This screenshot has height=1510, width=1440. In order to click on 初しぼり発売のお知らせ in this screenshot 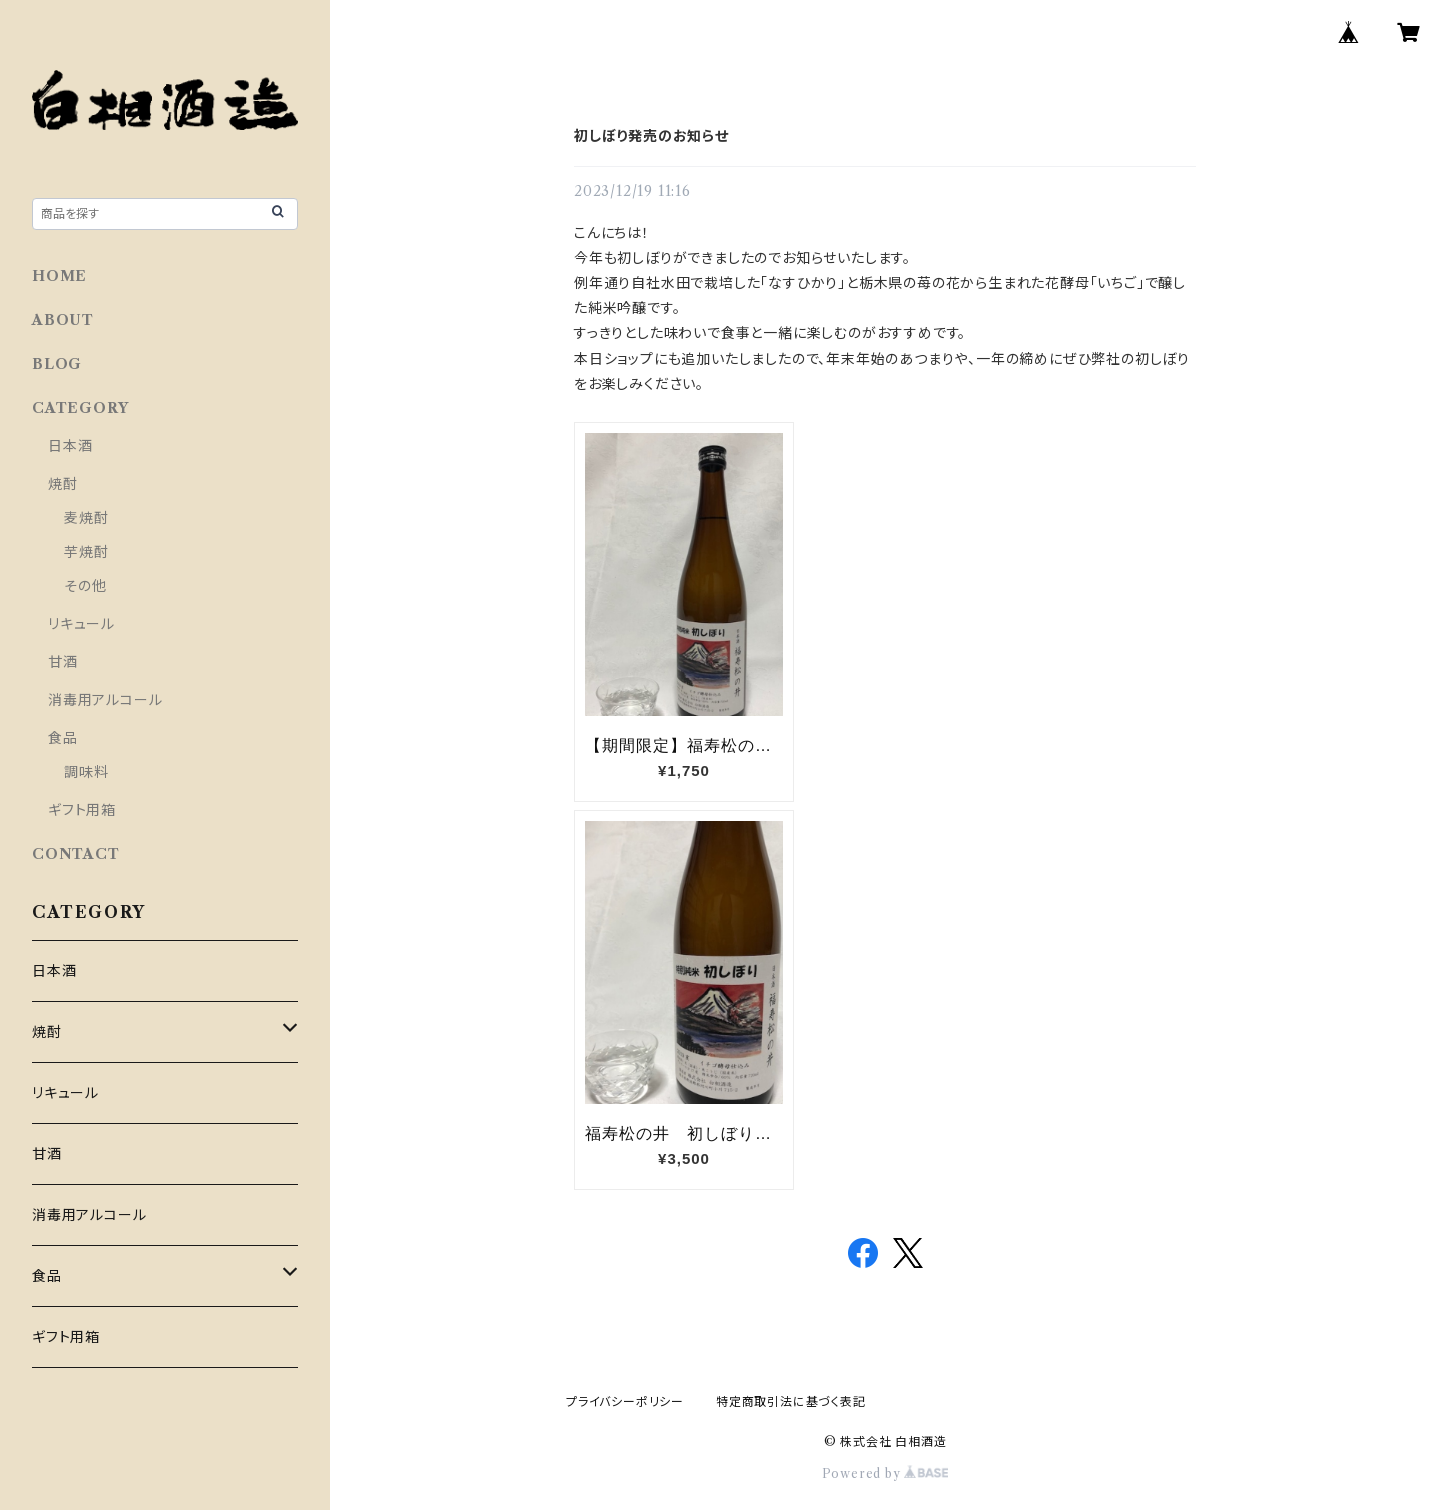, I will do `click(651, 136)`.